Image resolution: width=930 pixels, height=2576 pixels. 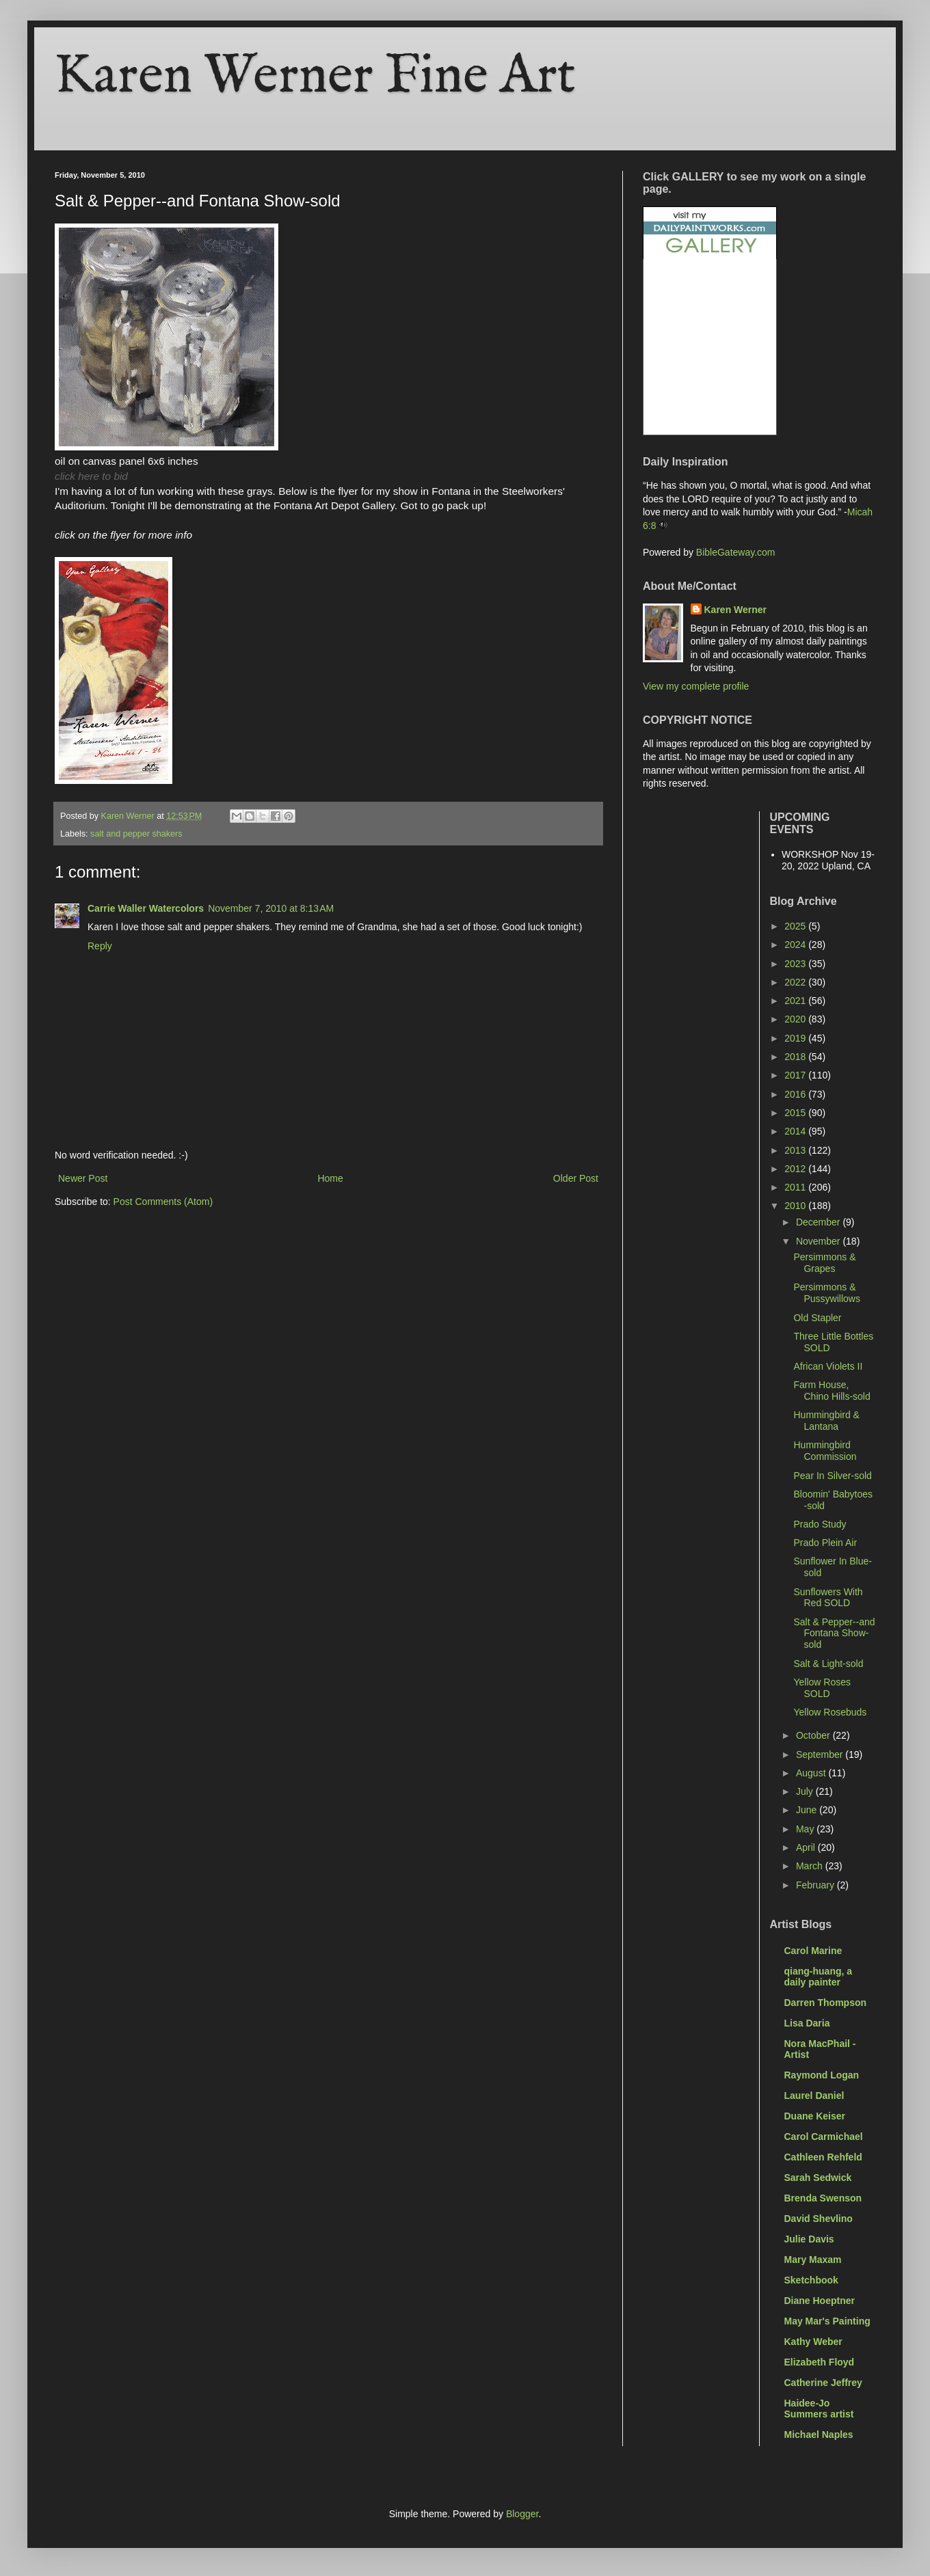 I want to click on Yellow Rosebuds, so click(x=829, y=1712).